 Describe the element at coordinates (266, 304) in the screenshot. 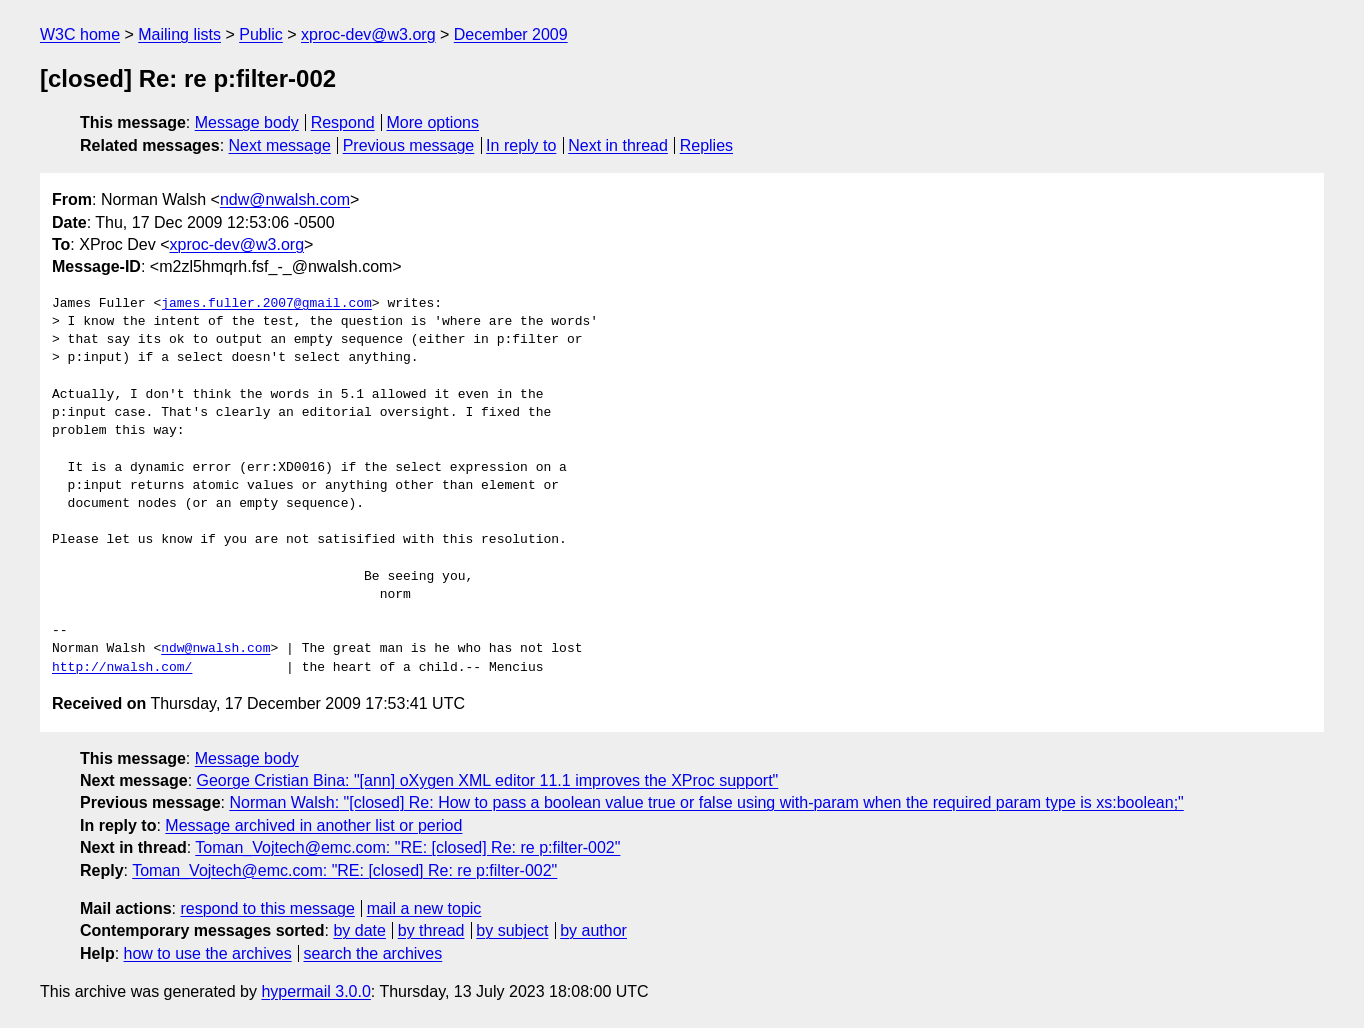

I see `james.fuller.2007@gmail.com` at that location.